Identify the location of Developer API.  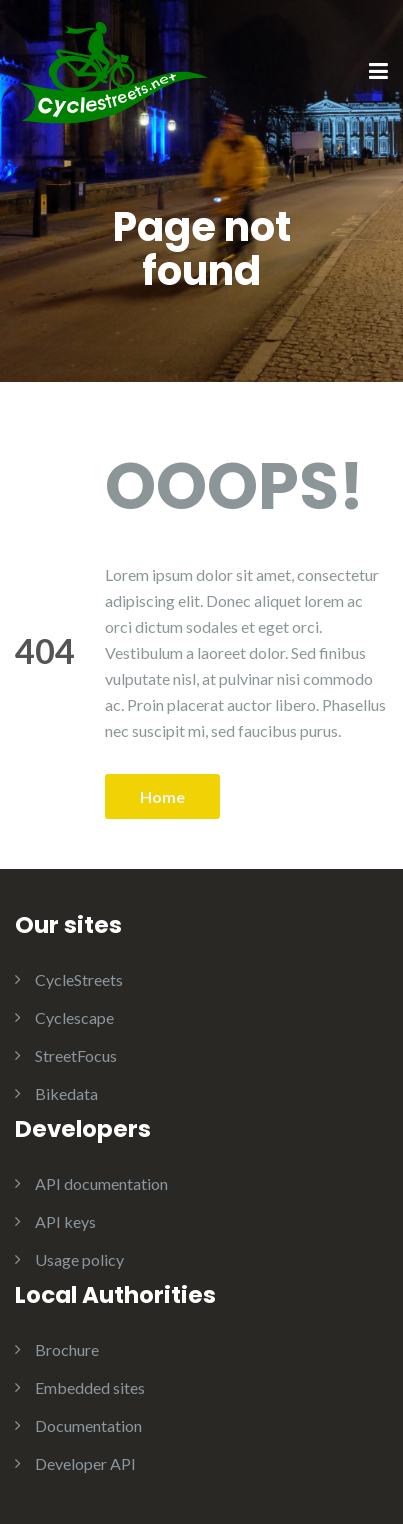
(85, 1463).